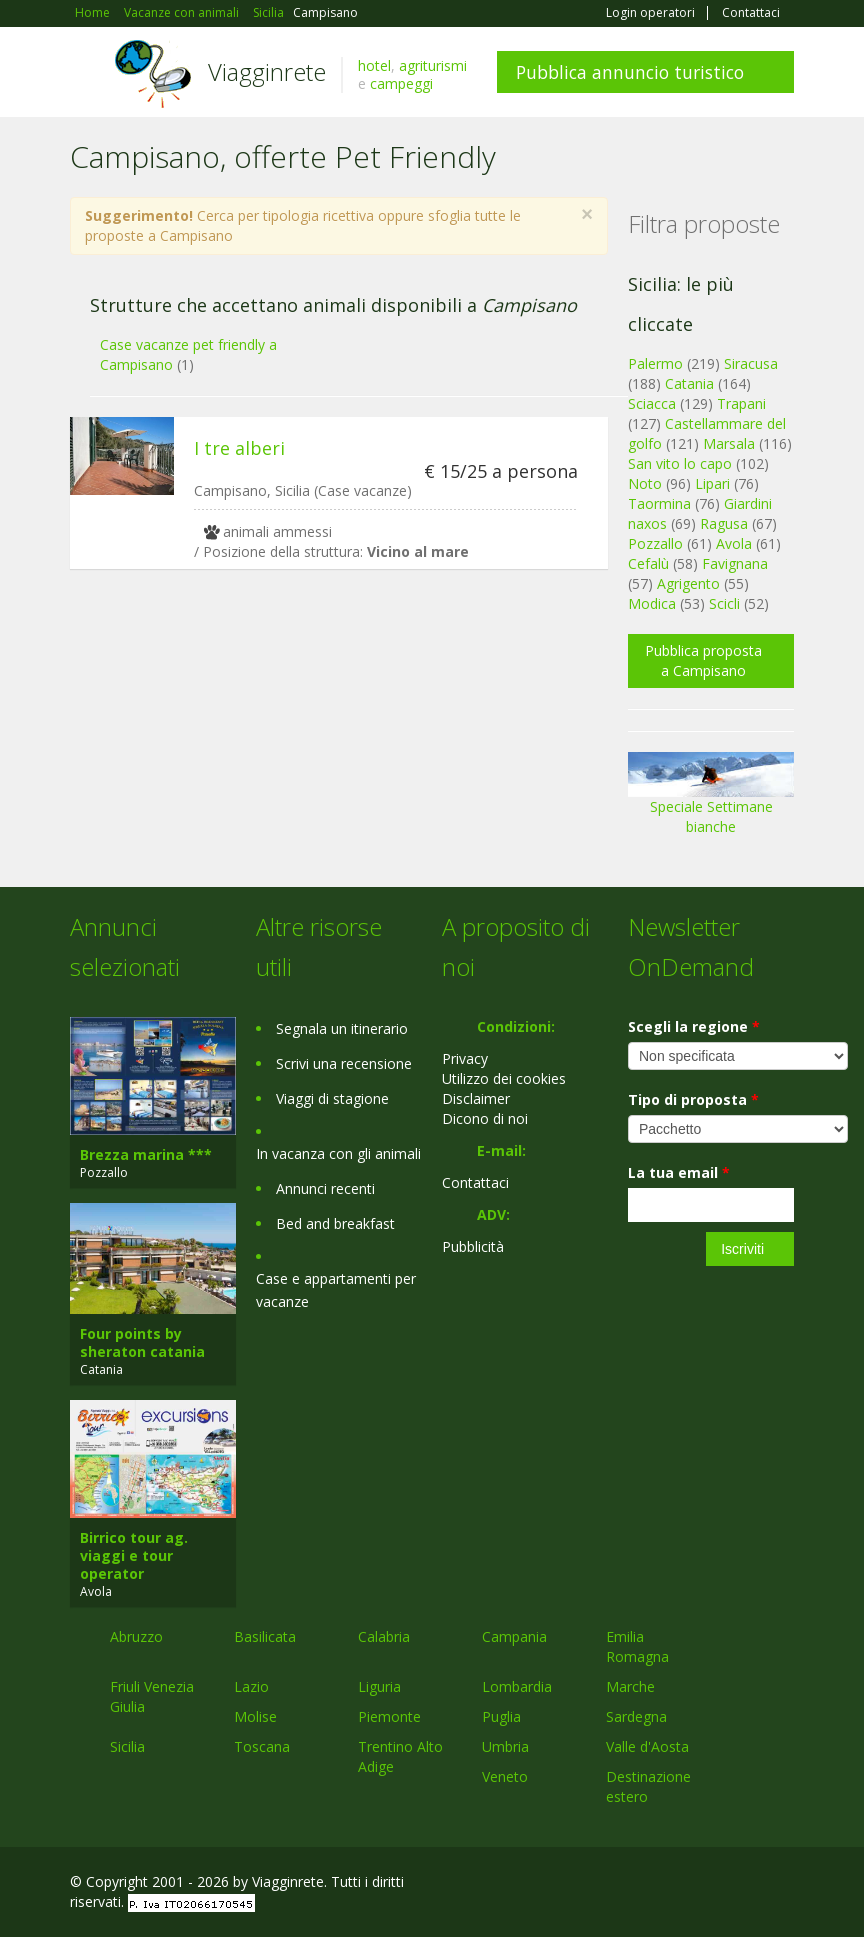 The width and height of the screenshot is (864, 1937). I want to click on RSS, so click(783, 1884).